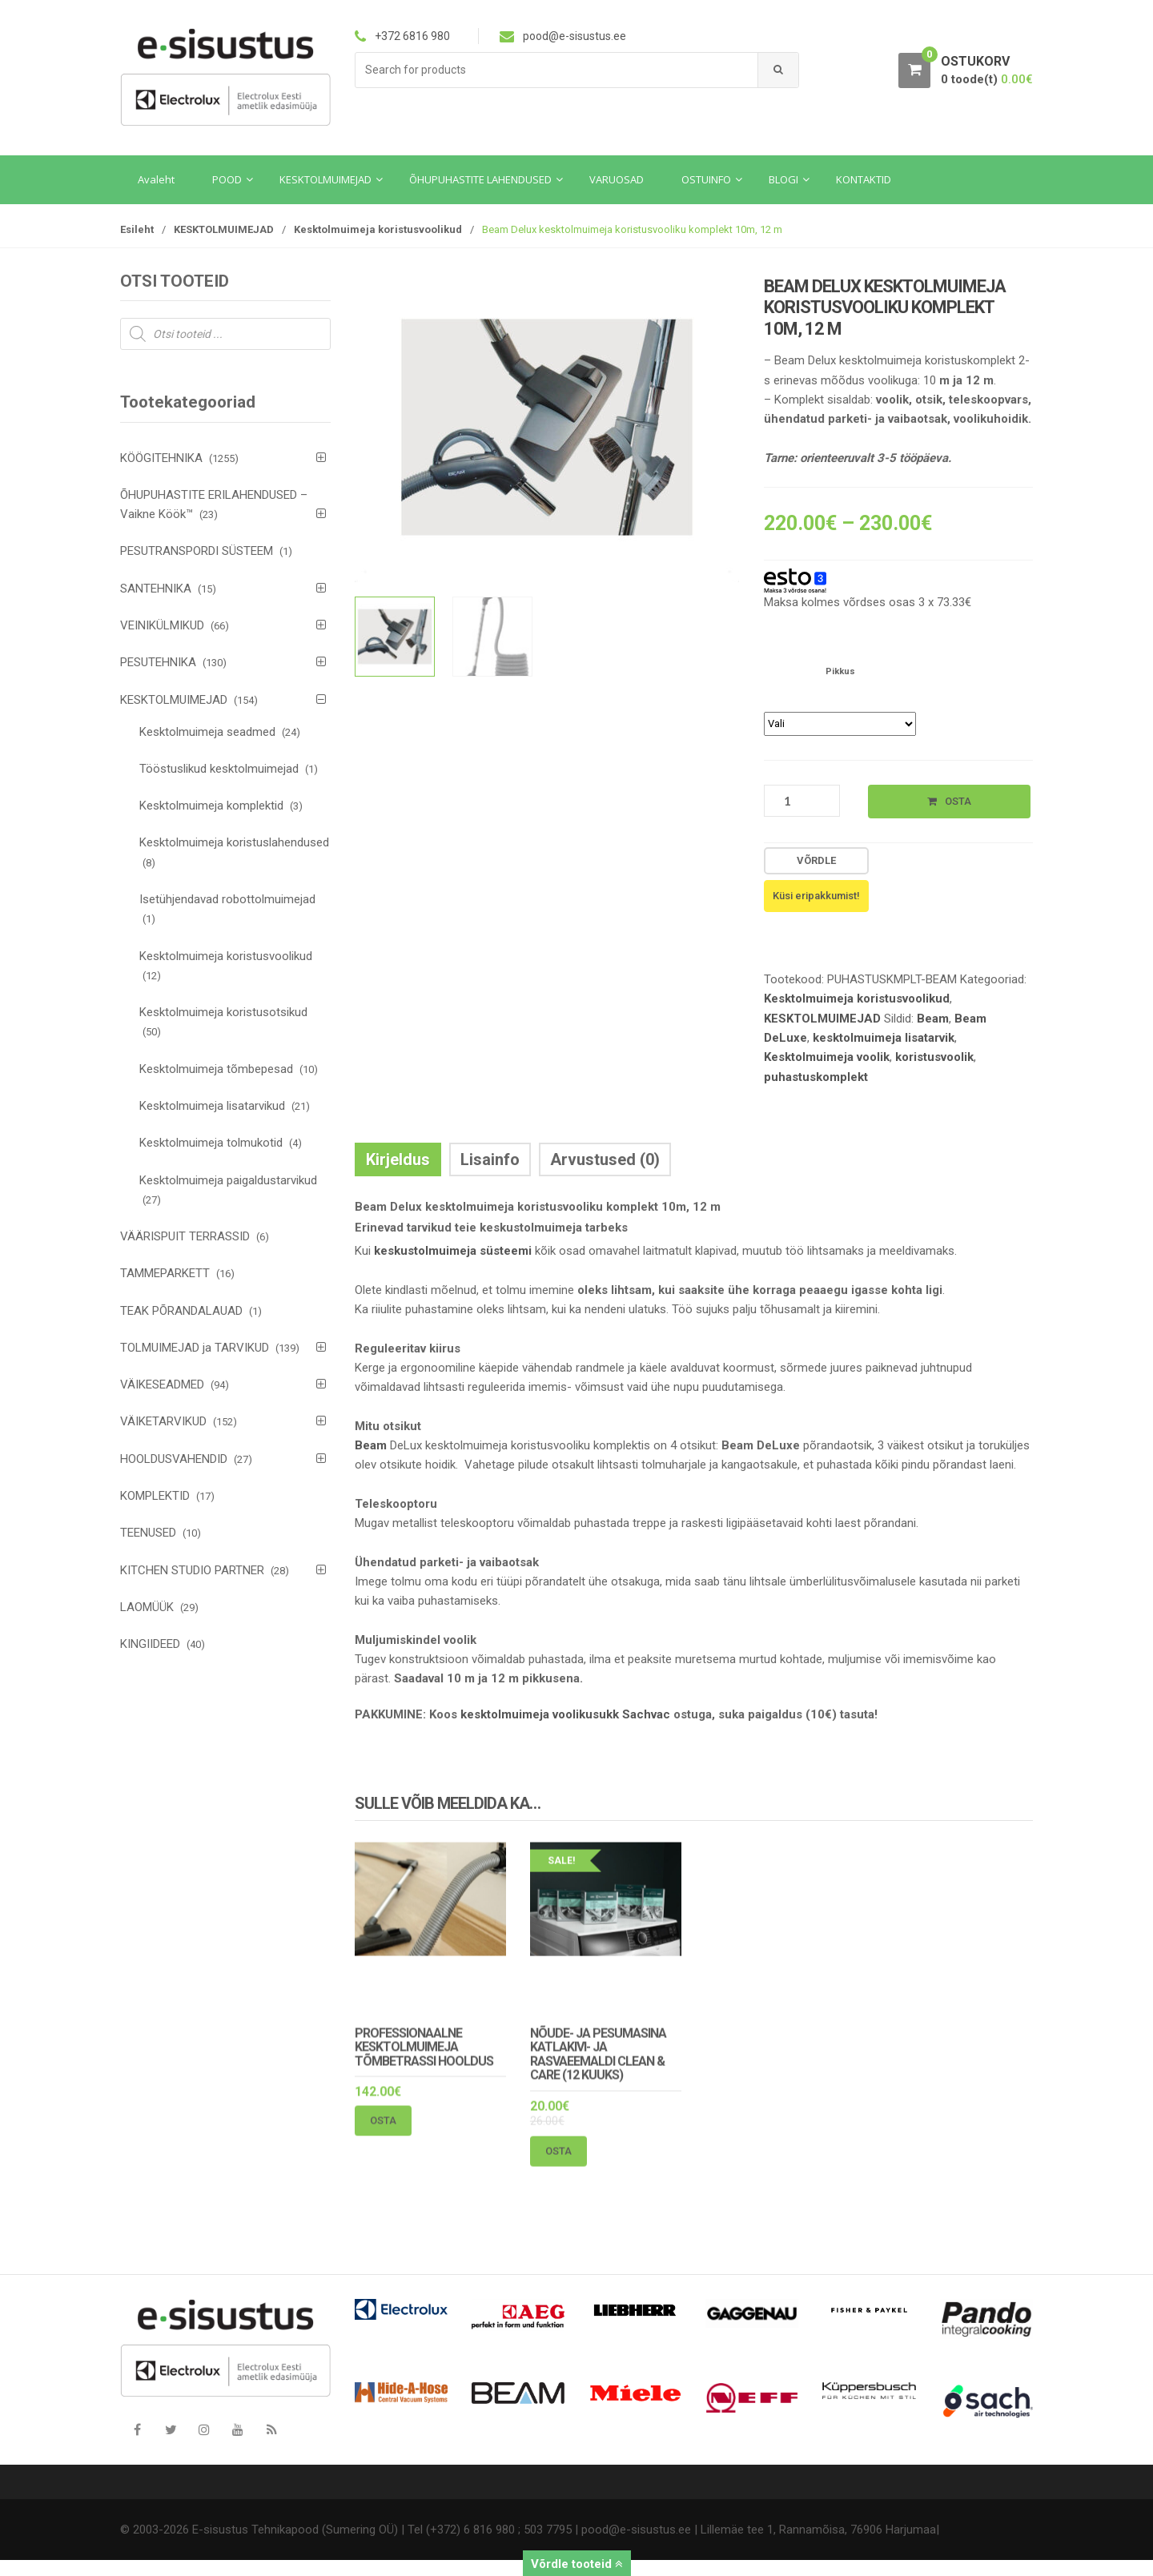  What do you see at coordinates (958, 801) in the screenshot?
I see `Osta` at bounding box center [958, 801].